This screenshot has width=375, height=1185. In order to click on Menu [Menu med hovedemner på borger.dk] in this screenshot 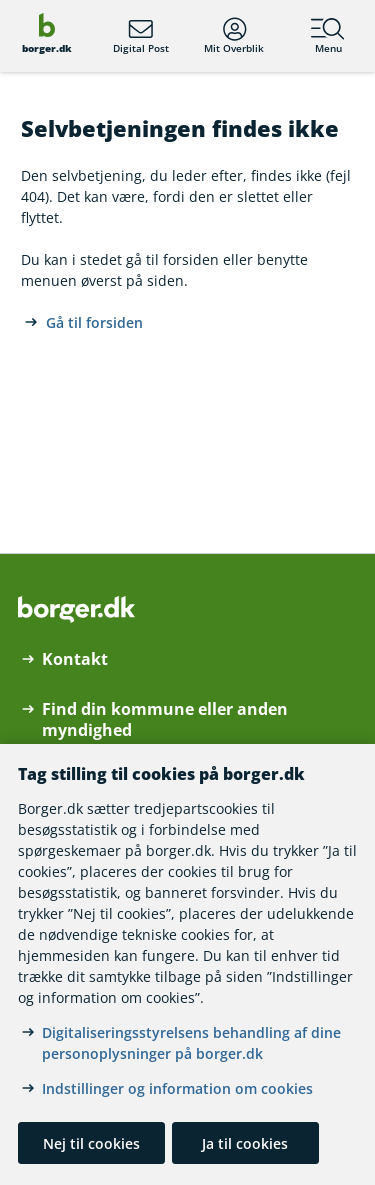, I will do `click(328, 36)`.